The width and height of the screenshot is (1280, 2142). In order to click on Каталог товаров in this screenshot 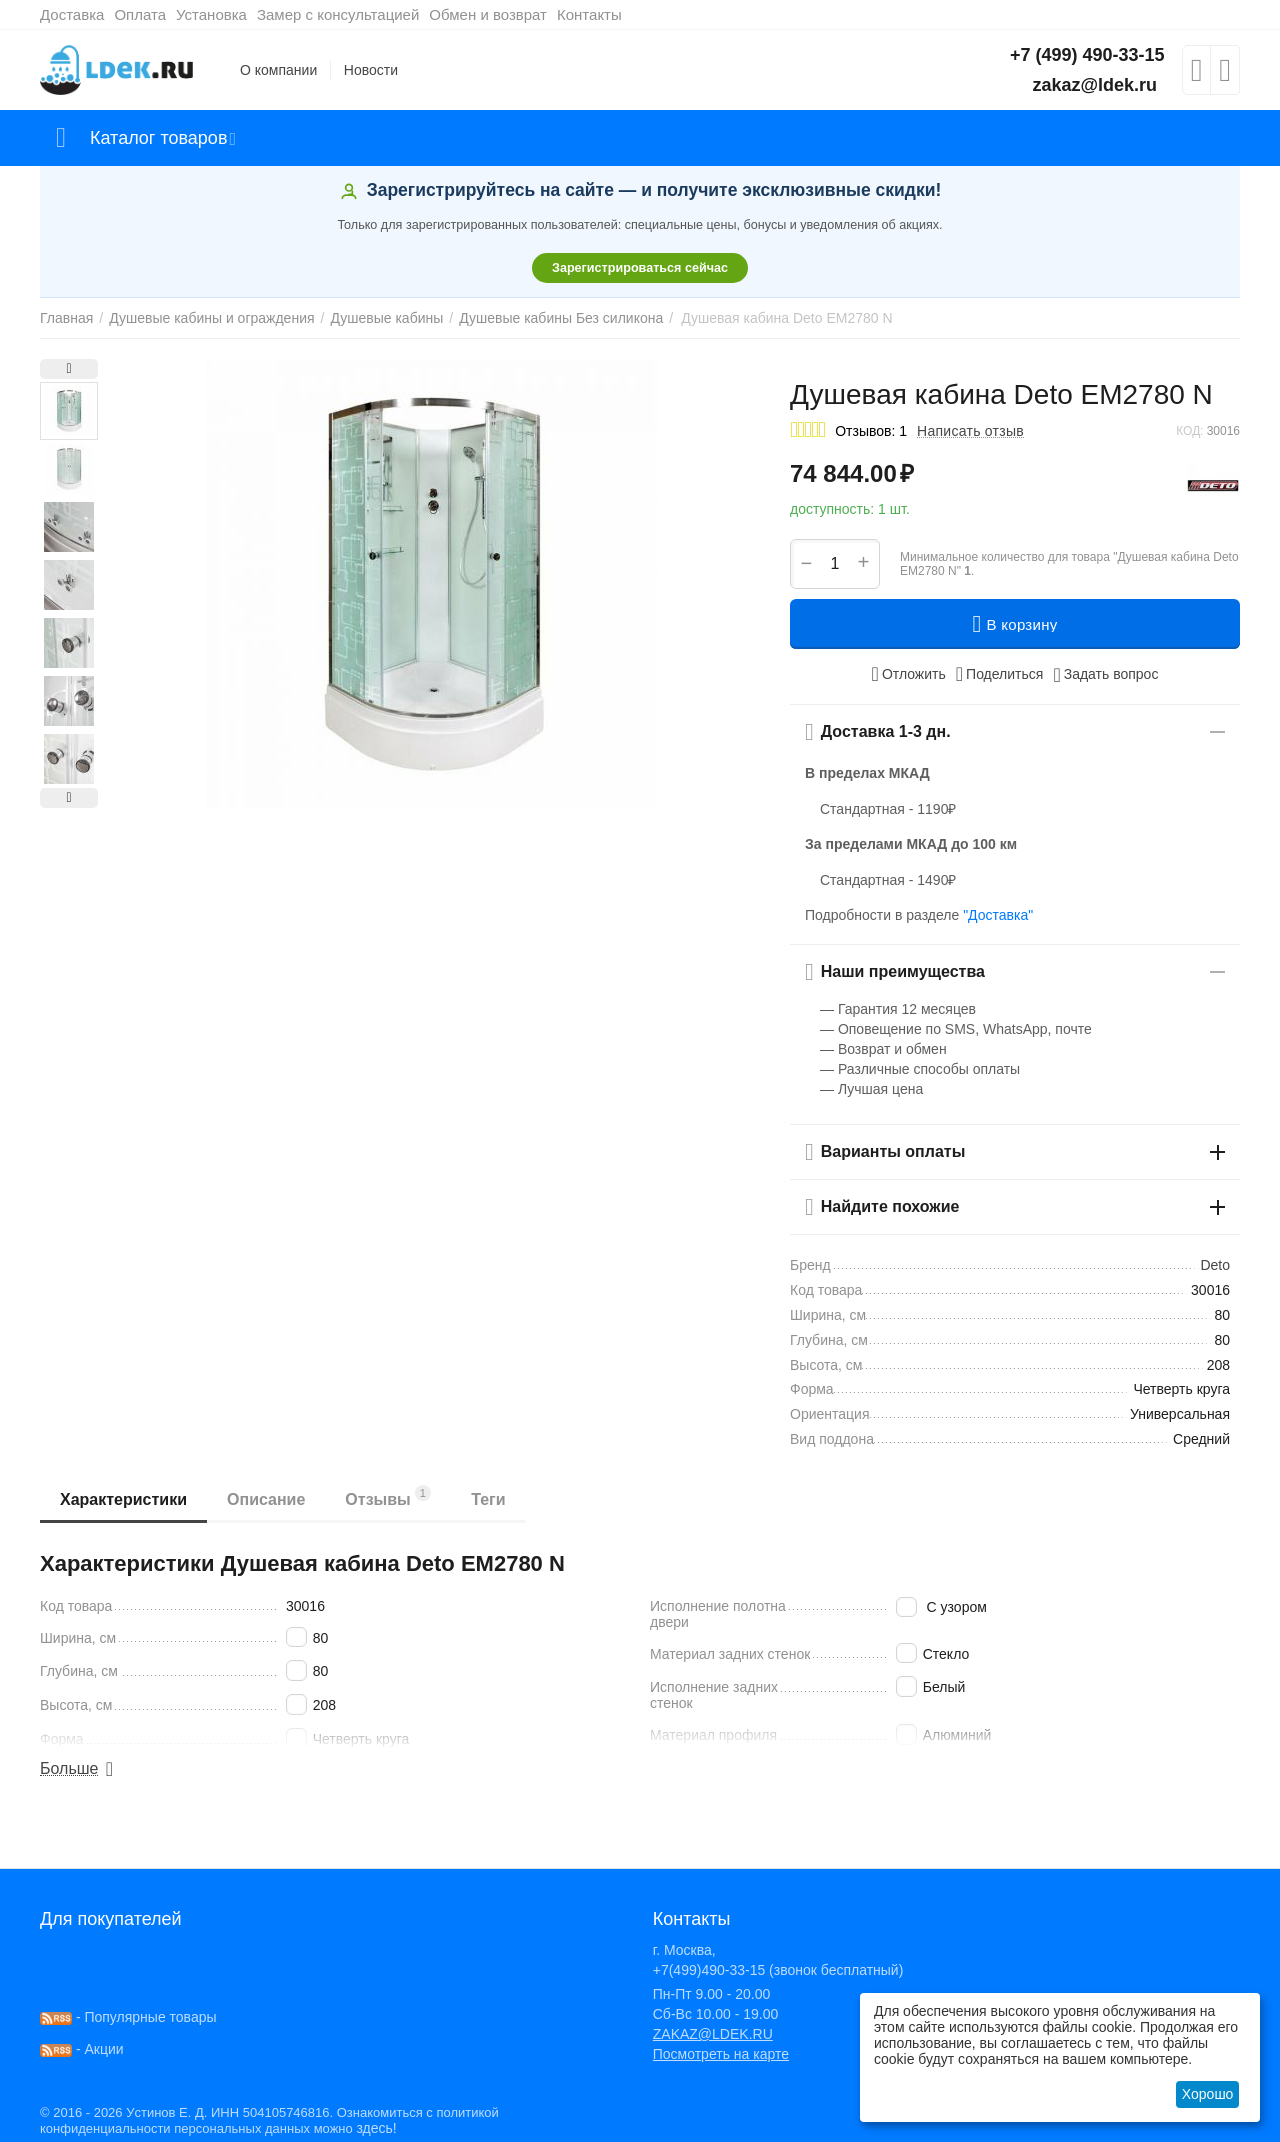, I will do `click(158, 138)`.